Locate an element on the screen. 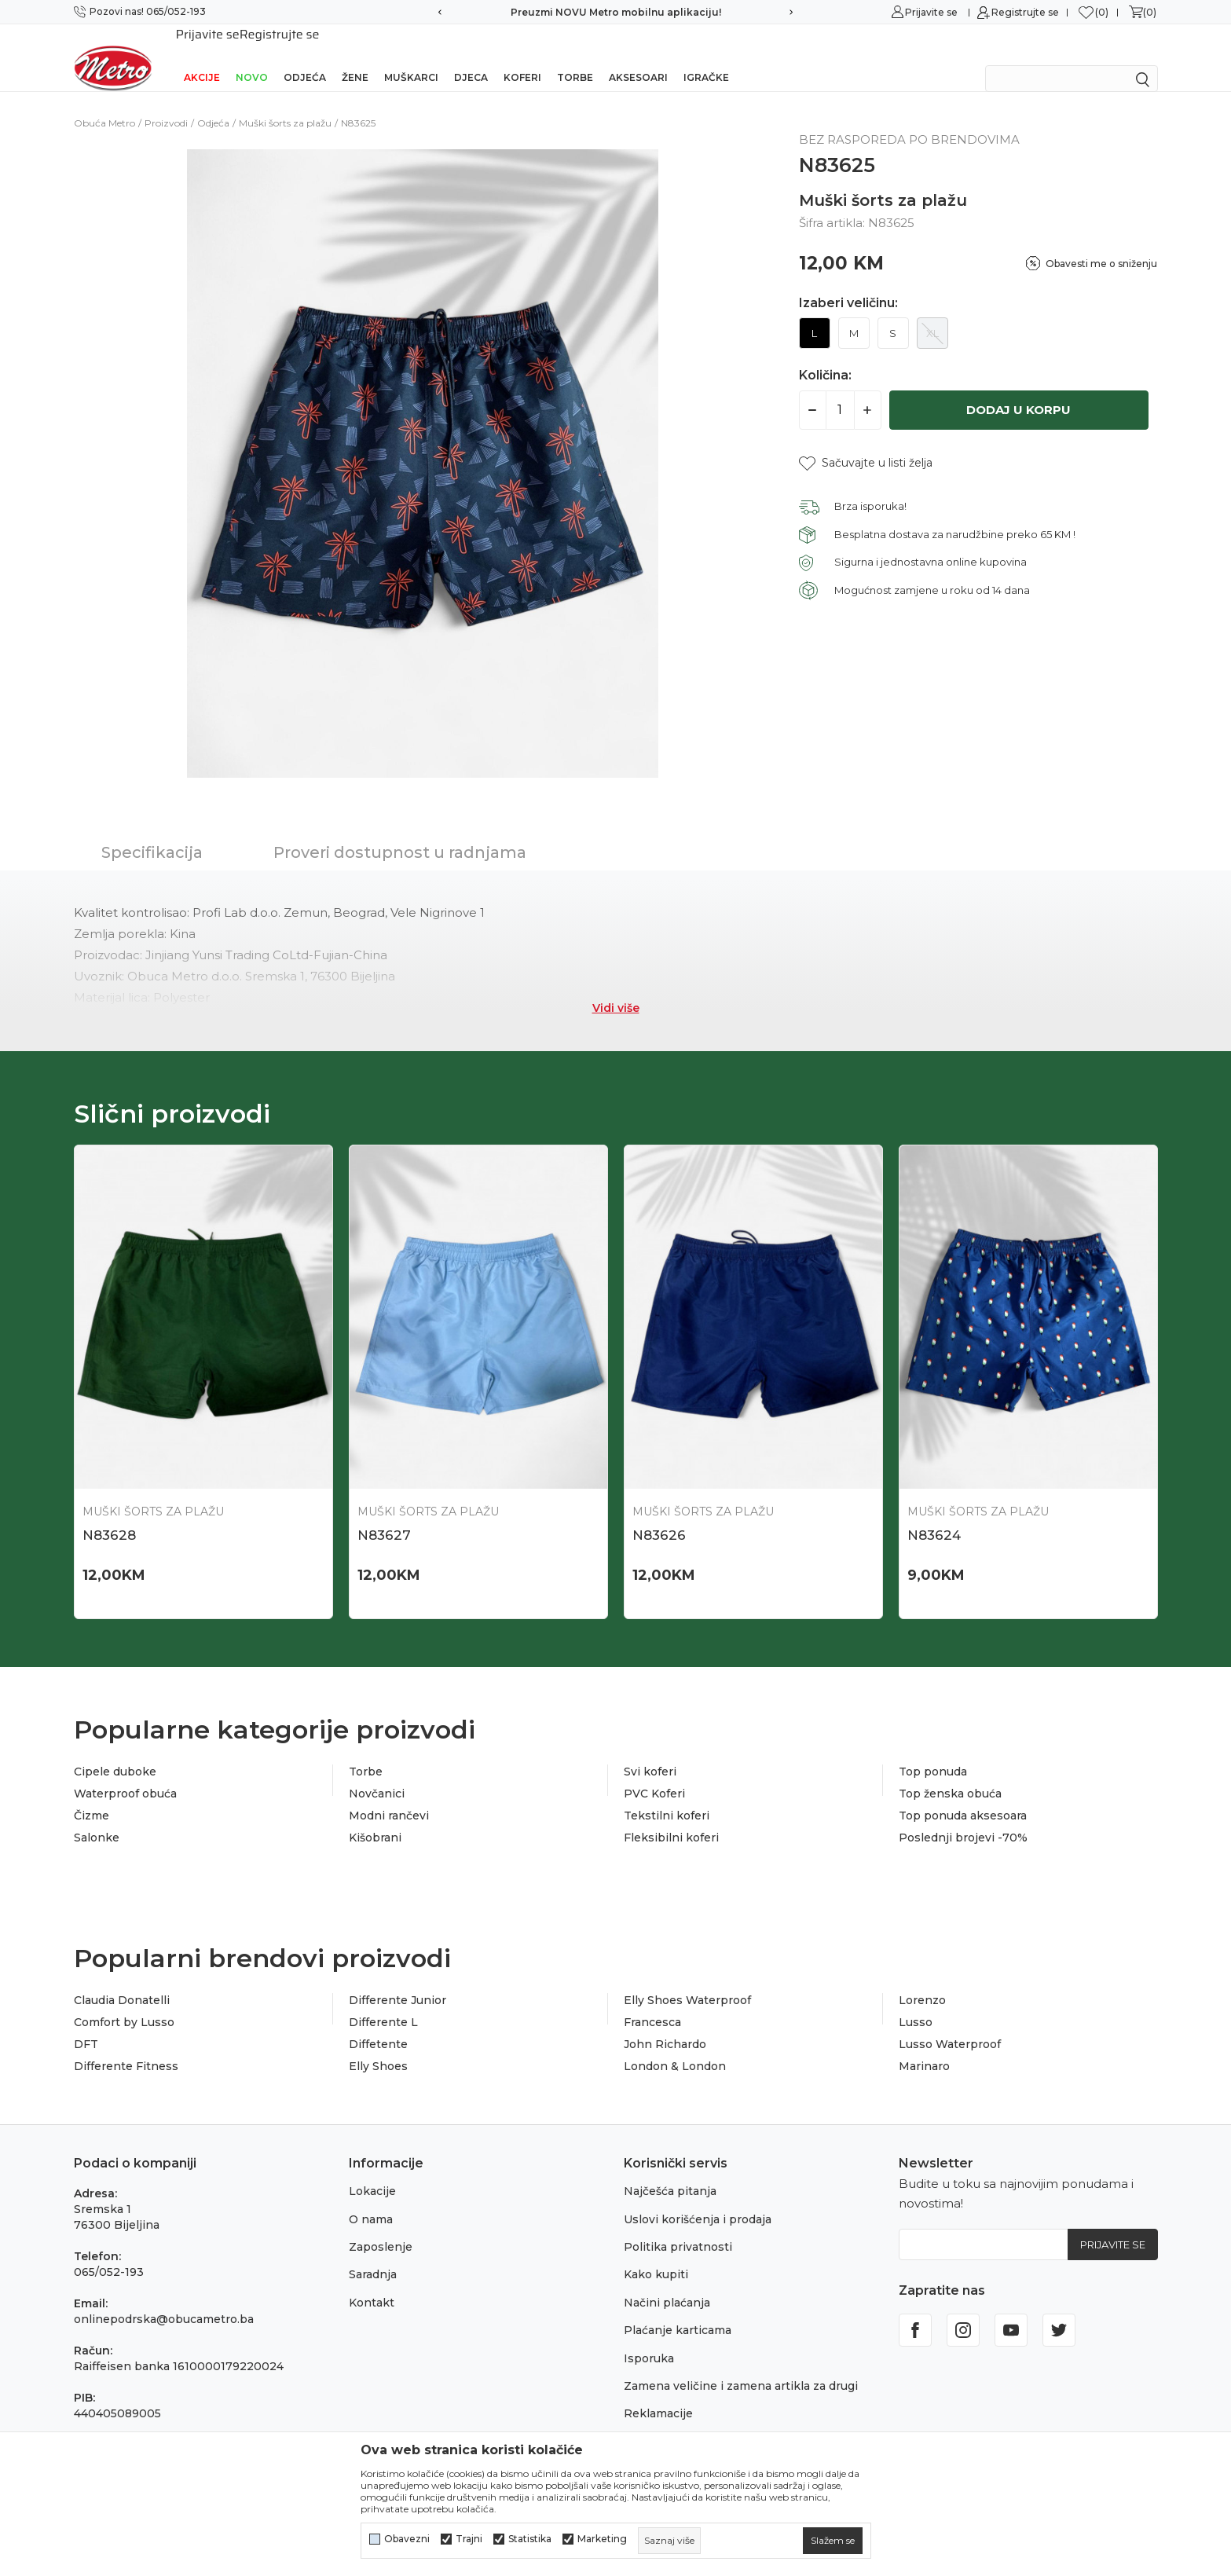  Salonke is located at coordinates (96, 1817).